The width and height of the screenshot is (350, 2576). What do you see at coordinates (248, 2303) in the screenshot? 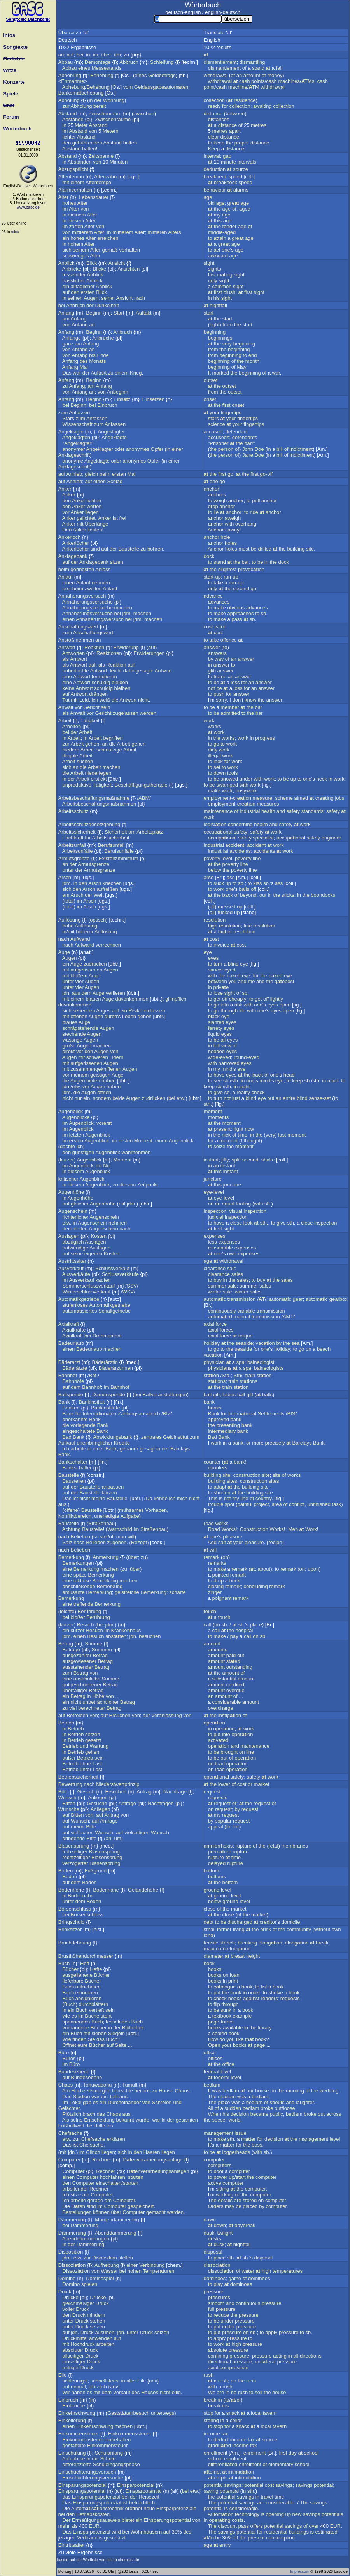
I see `continuous` at bounding box center [248, 2303].